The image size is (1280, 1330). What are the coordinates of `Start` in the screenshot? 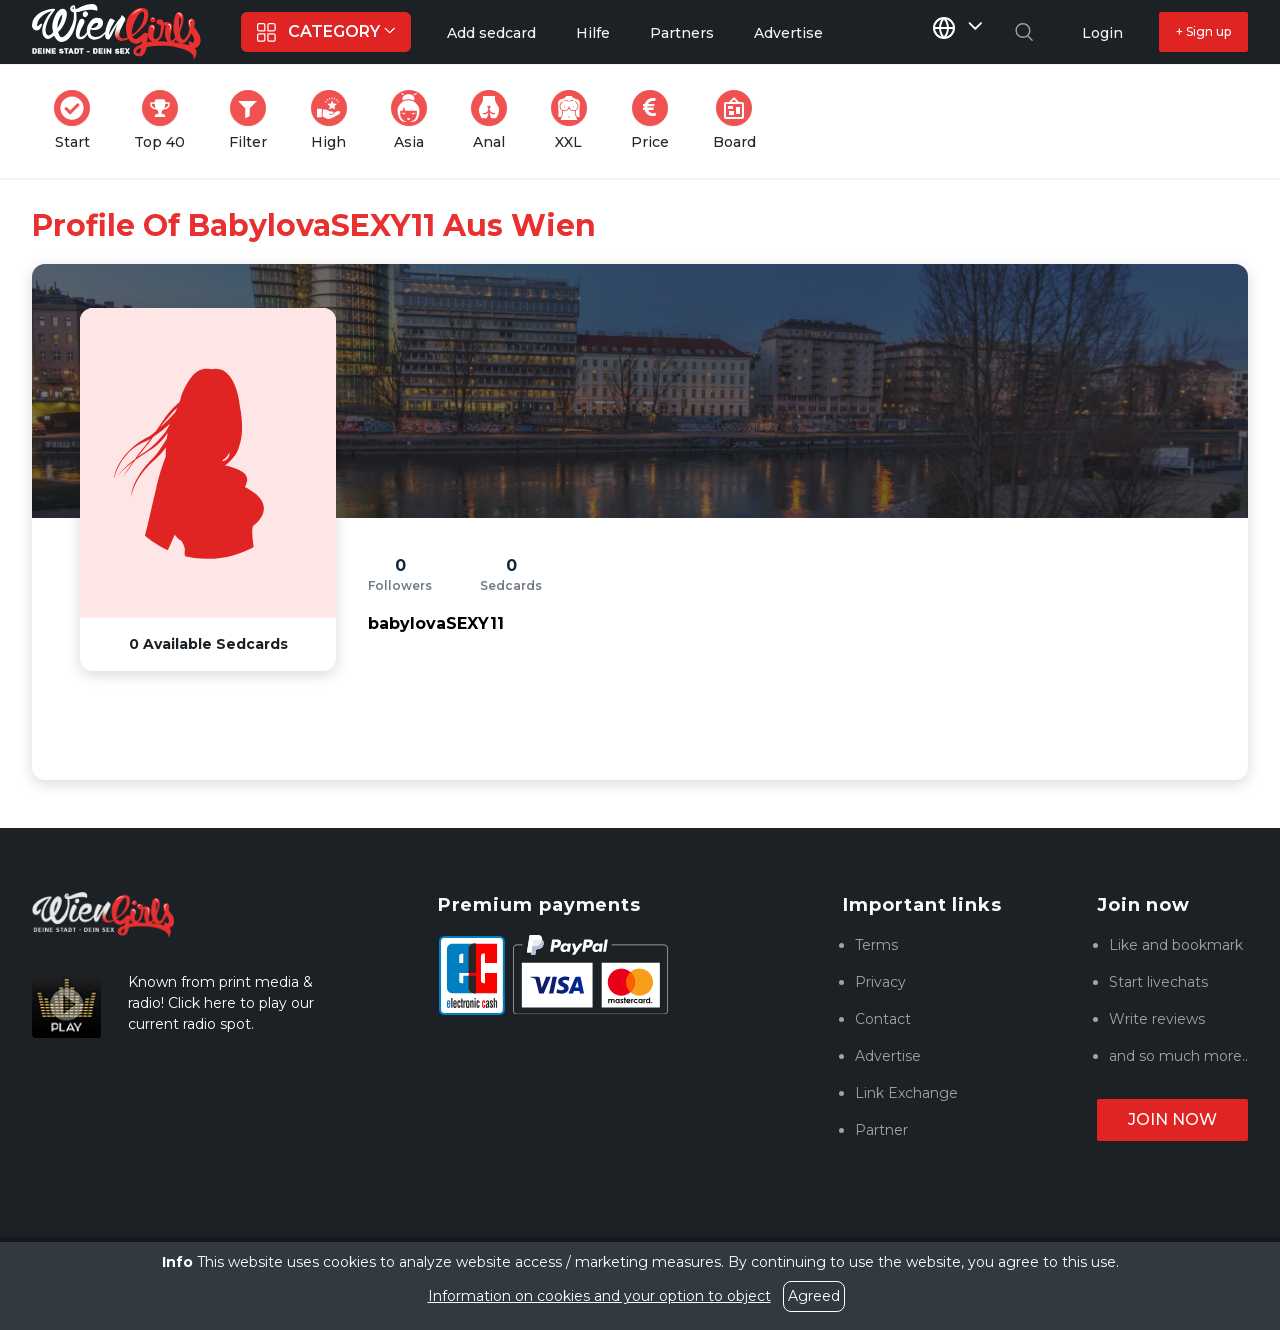 It's located at (78, 120).